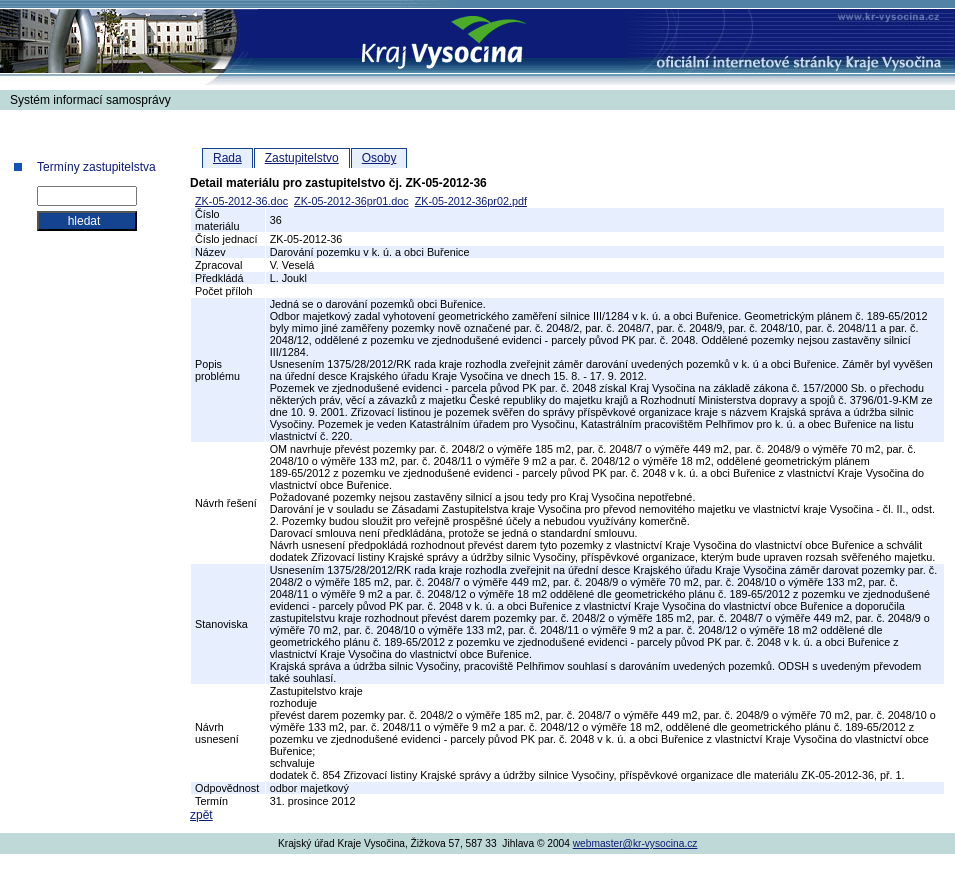 This screenshot has height=876, width=955. Describe the element at coordinates (351, 201) in the screenshot. I see `ZK-05-2012-36pr01.doc` at that location.